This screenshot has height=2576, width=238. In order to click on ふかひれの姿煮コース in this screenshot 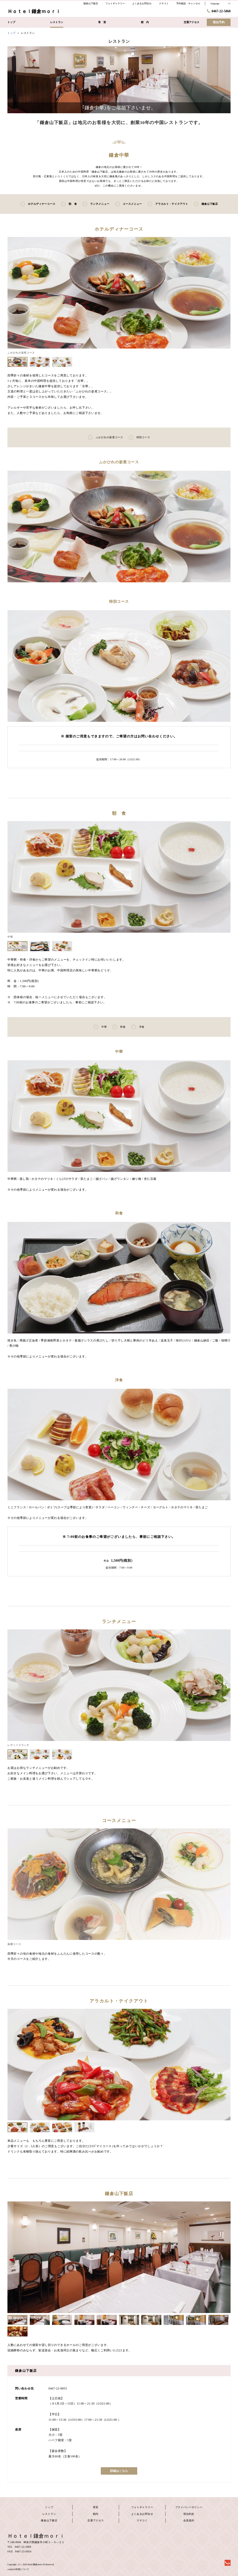, I will do `click(105, 437)`.